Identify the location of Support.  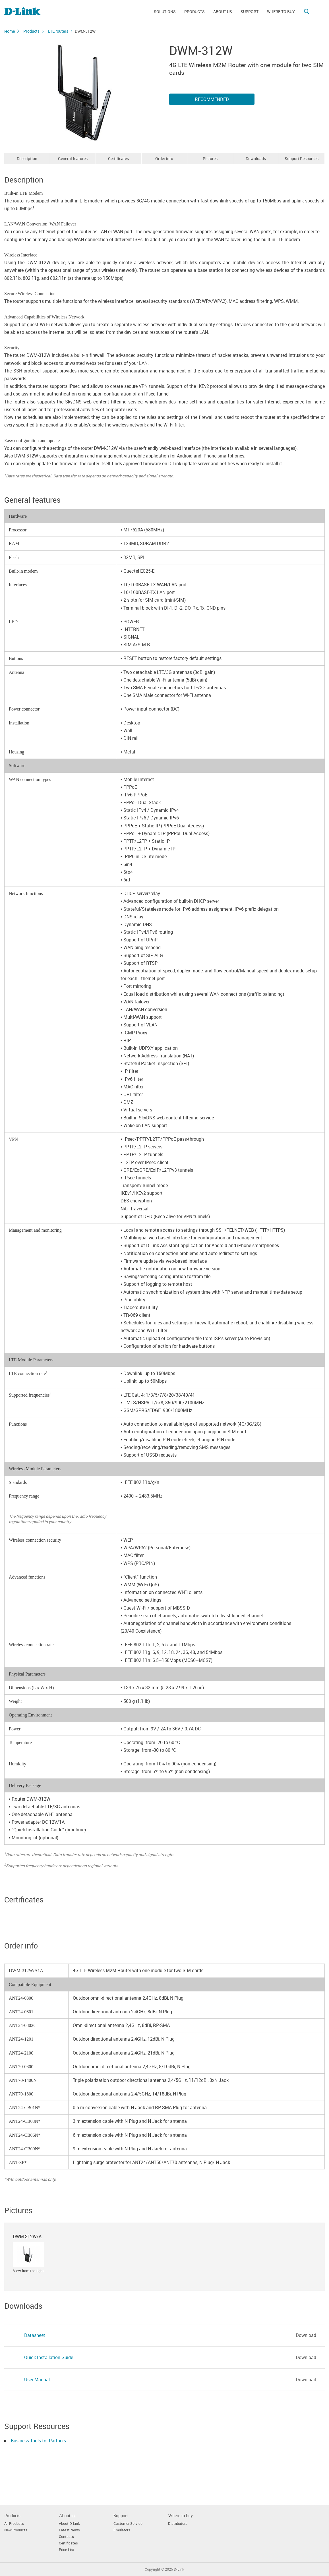
(249, 11).